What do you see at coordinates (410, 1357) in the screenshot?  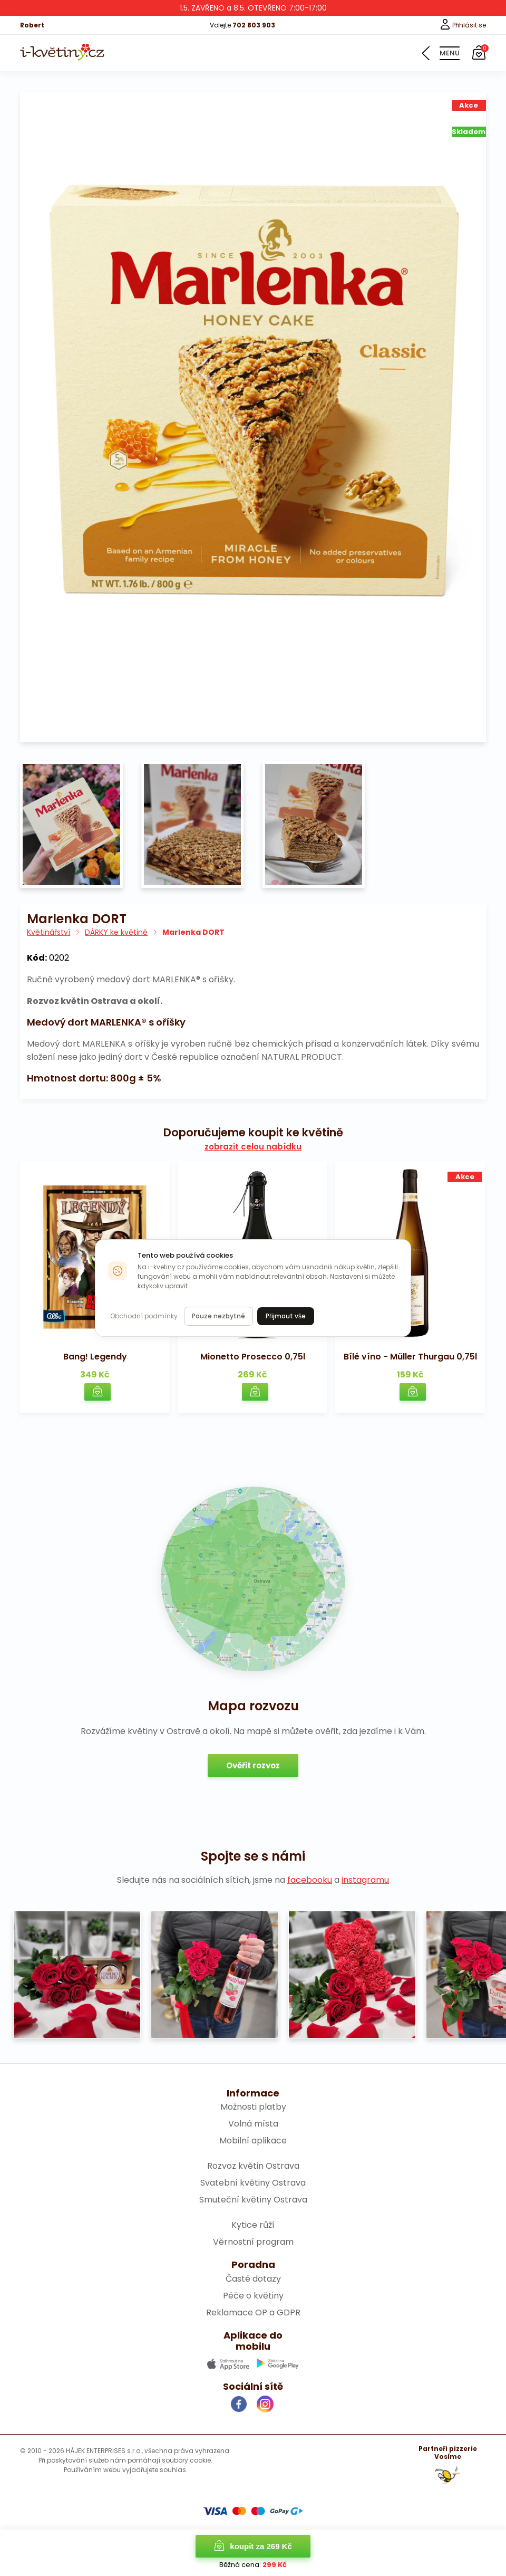 I see `Bílé víno - Müller Thurgau 0,75l` at bounding box center [410, 1357].